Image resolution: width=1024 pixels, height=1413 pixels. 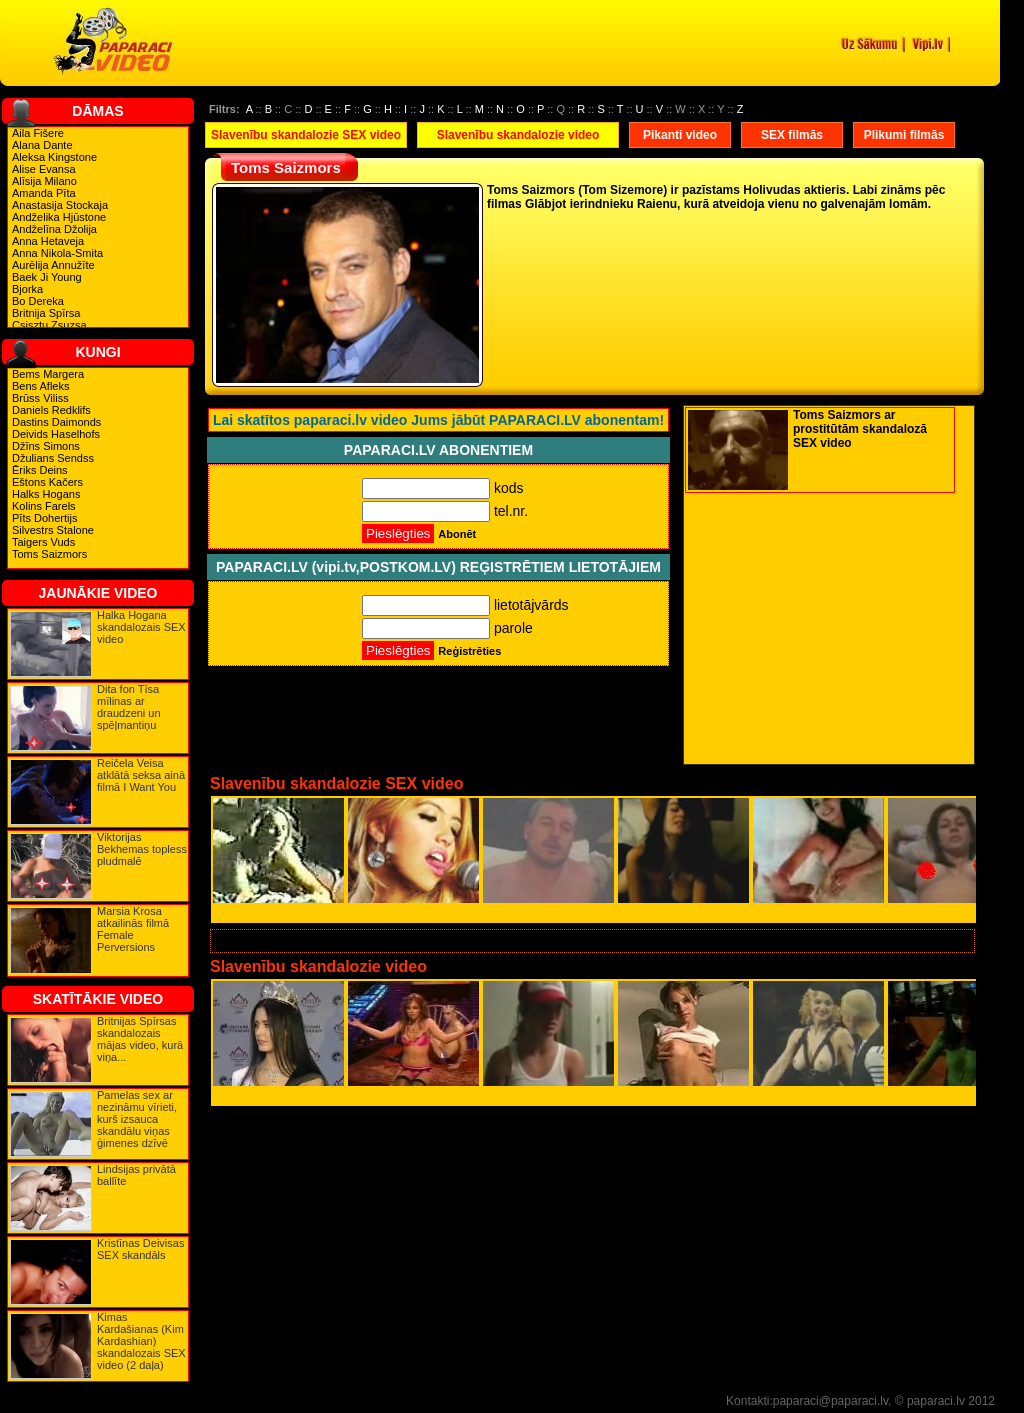 I want to click on Džulians Sendss, so click(x=53, y=458).